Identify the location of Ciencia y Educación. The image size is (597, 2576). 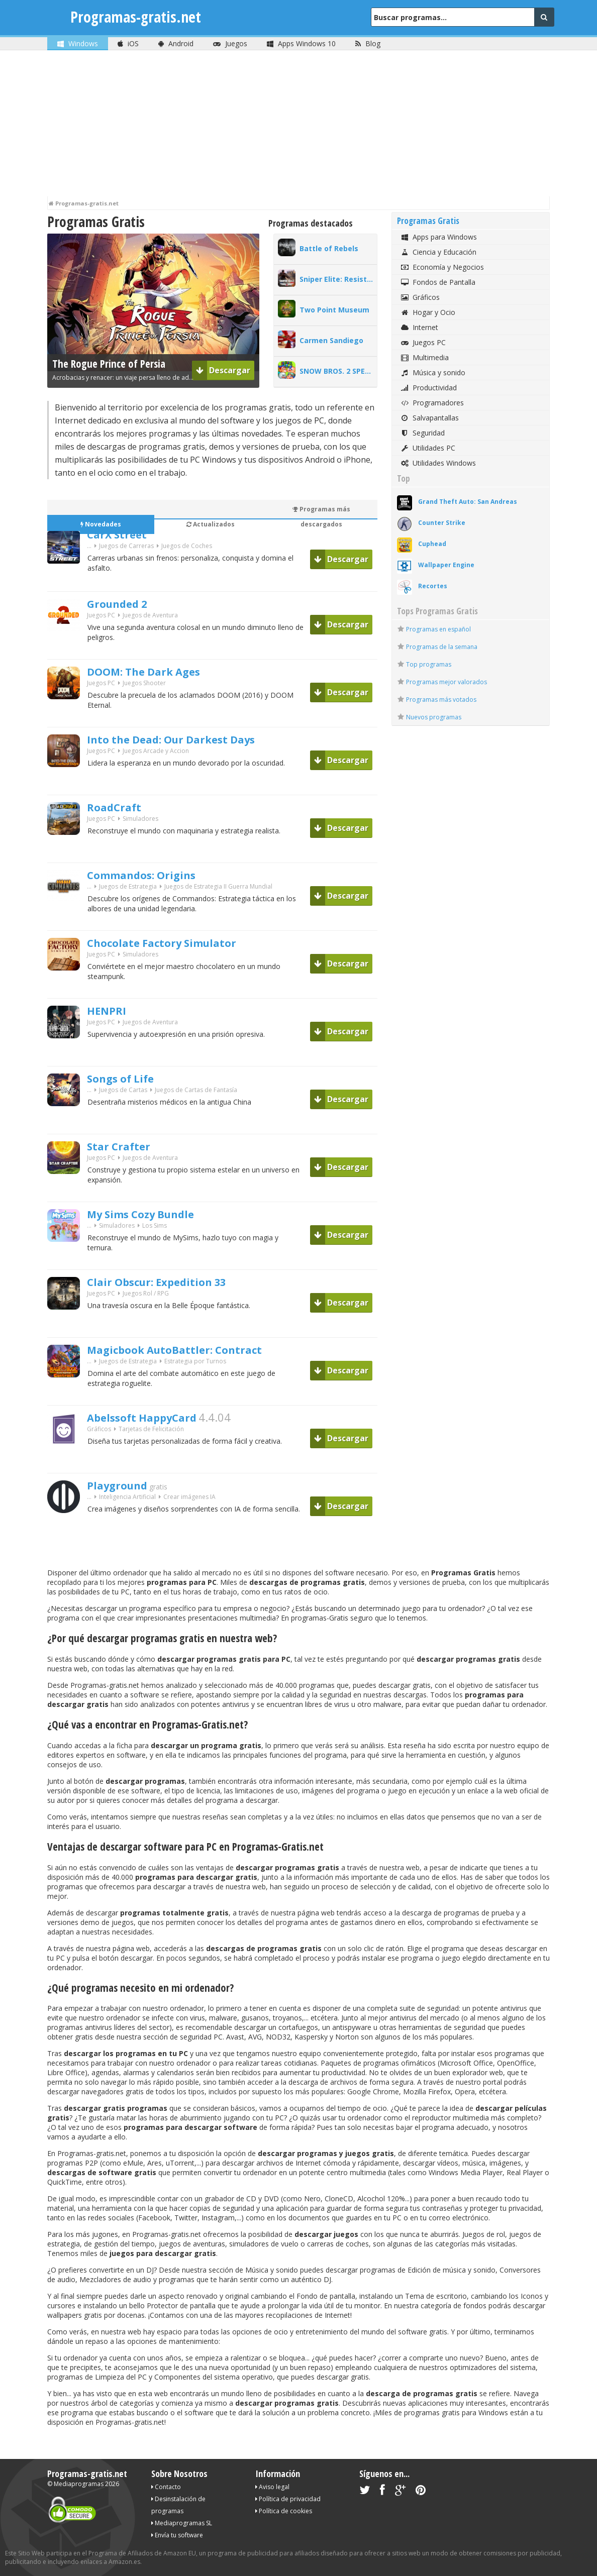
(438, 252).